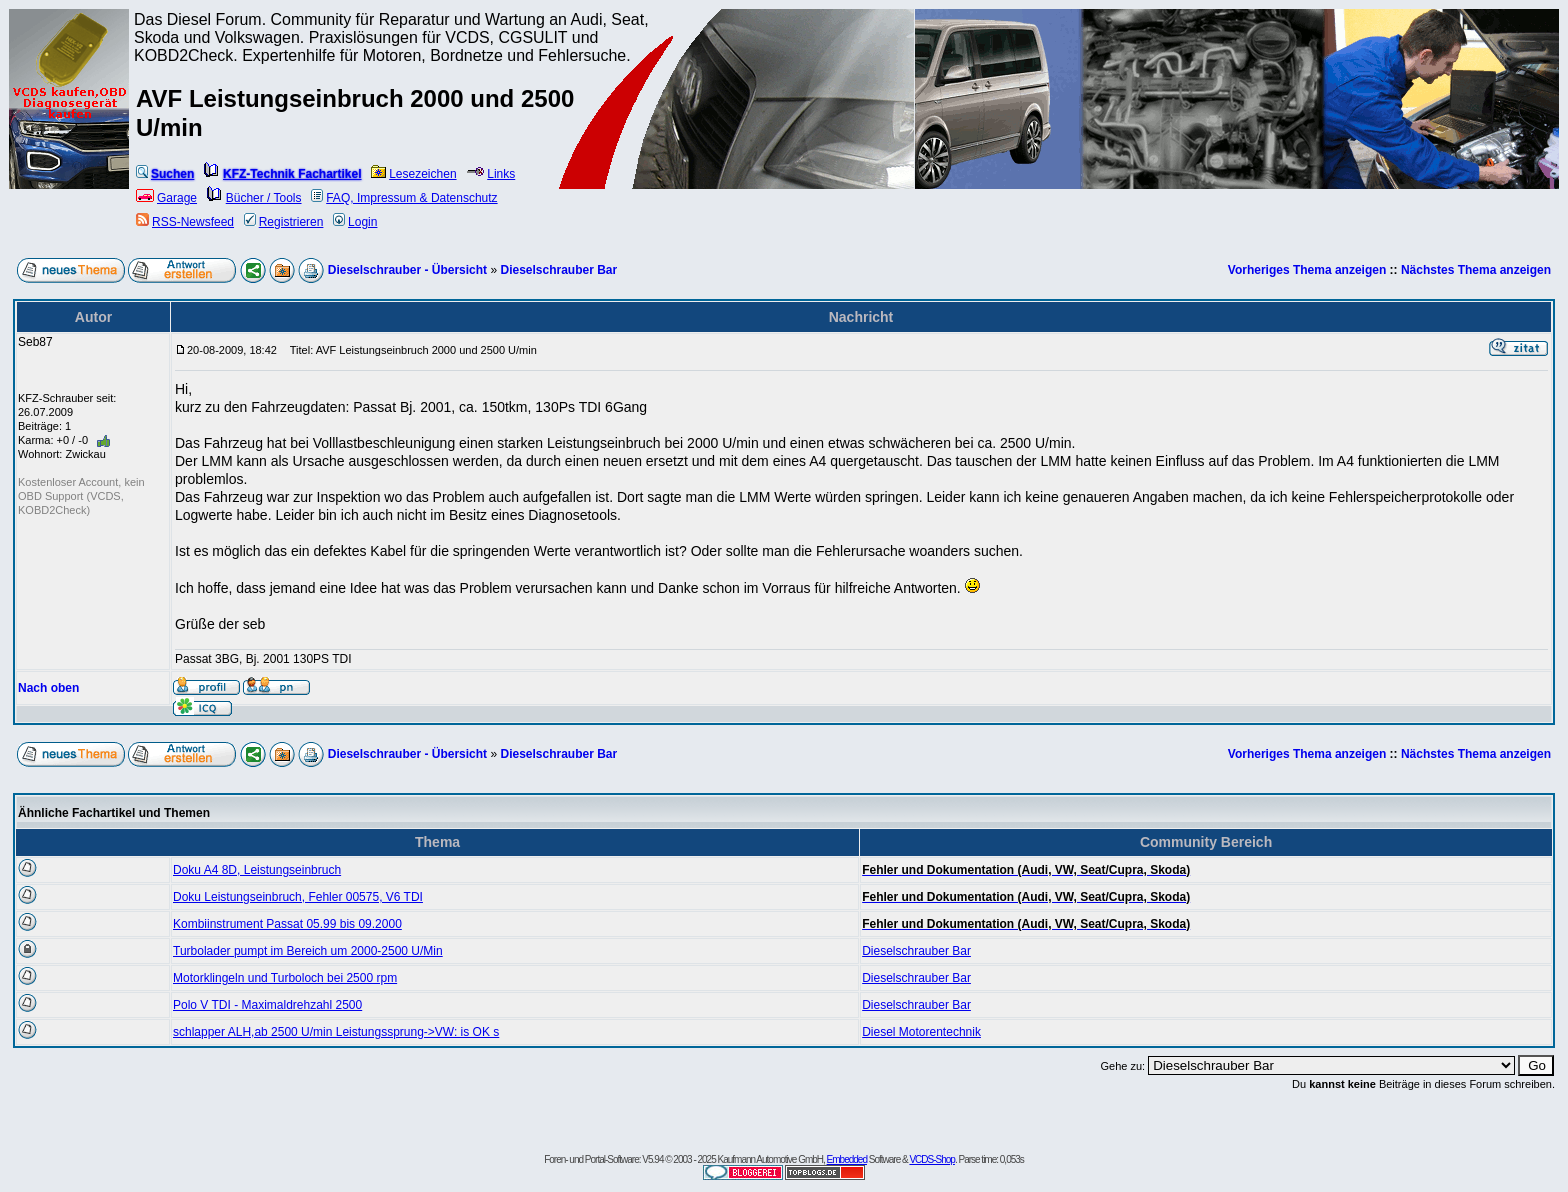 Image resolution: width=1568 pixels, height=1192 pixels. I want to click on Vorheriges Thema anzeigen, so click(1307, 270).